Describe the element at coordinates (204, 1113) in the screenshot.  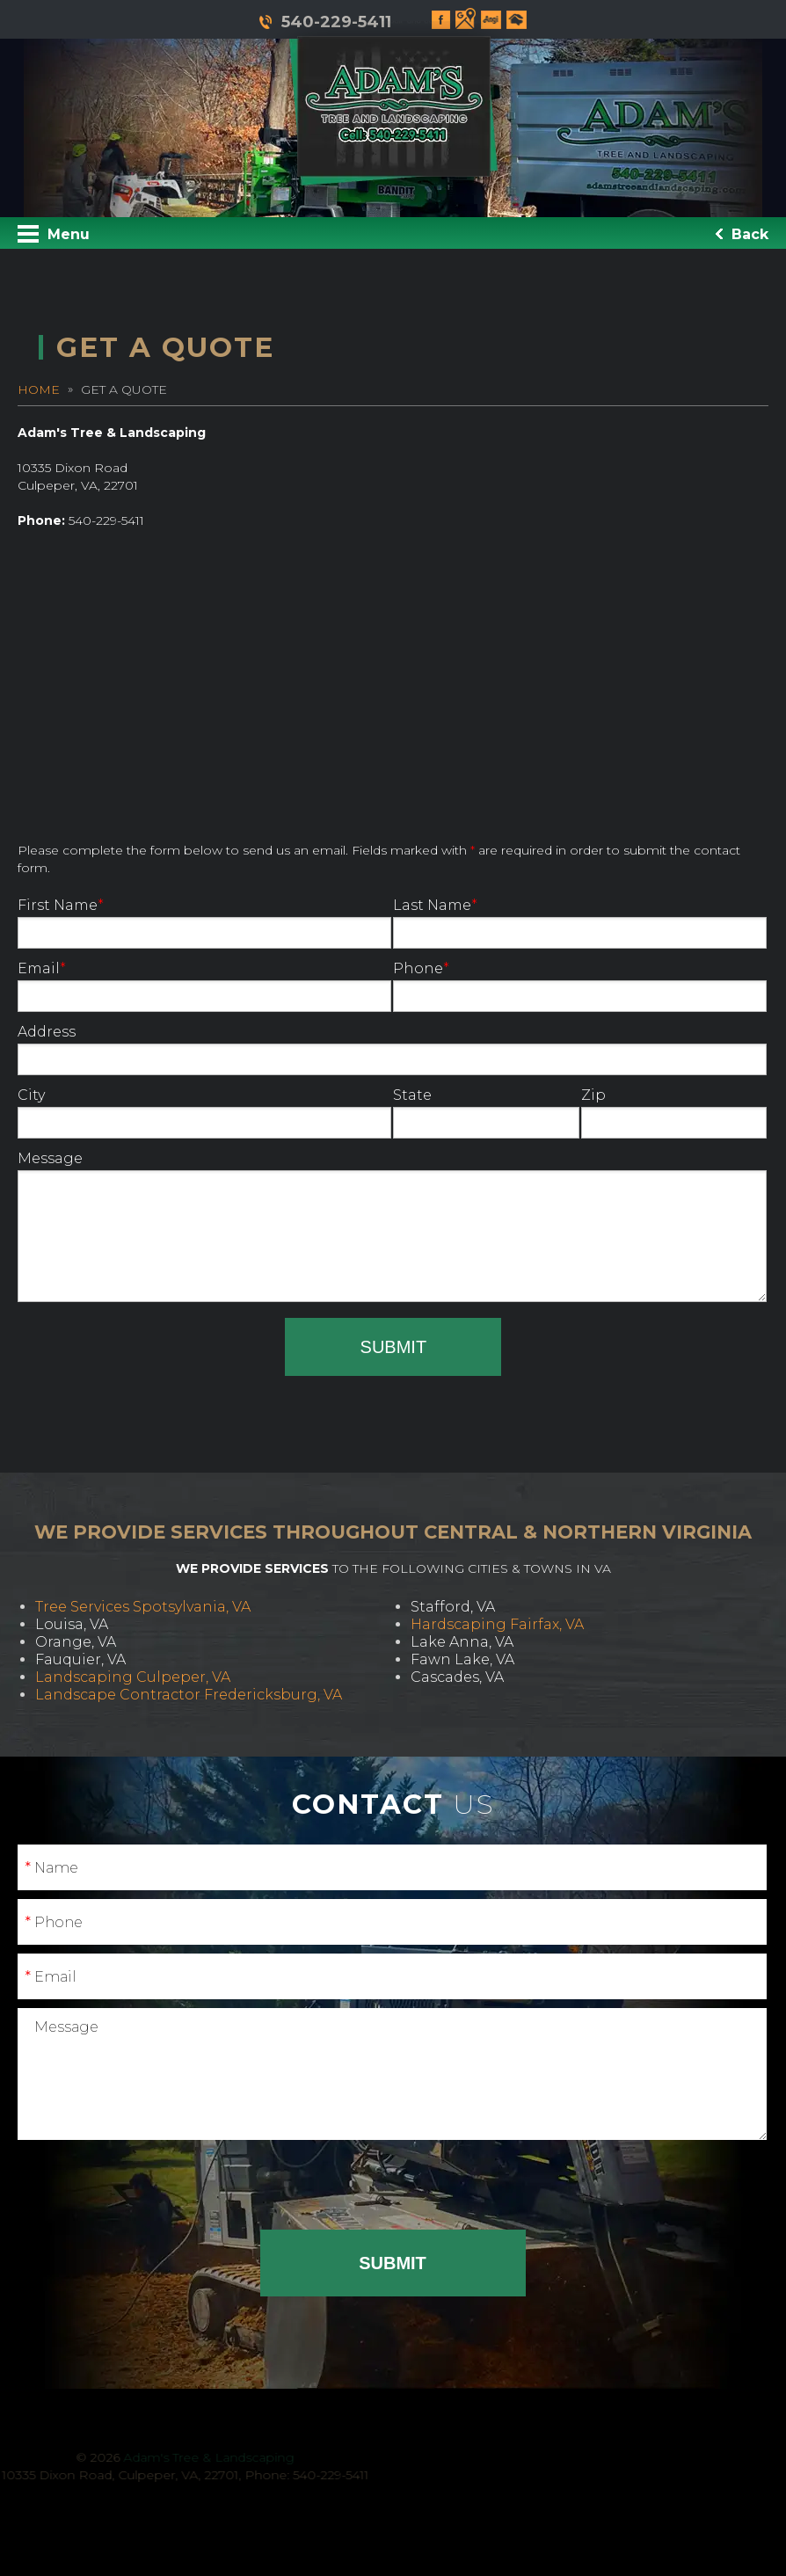
I see `City` at that location.